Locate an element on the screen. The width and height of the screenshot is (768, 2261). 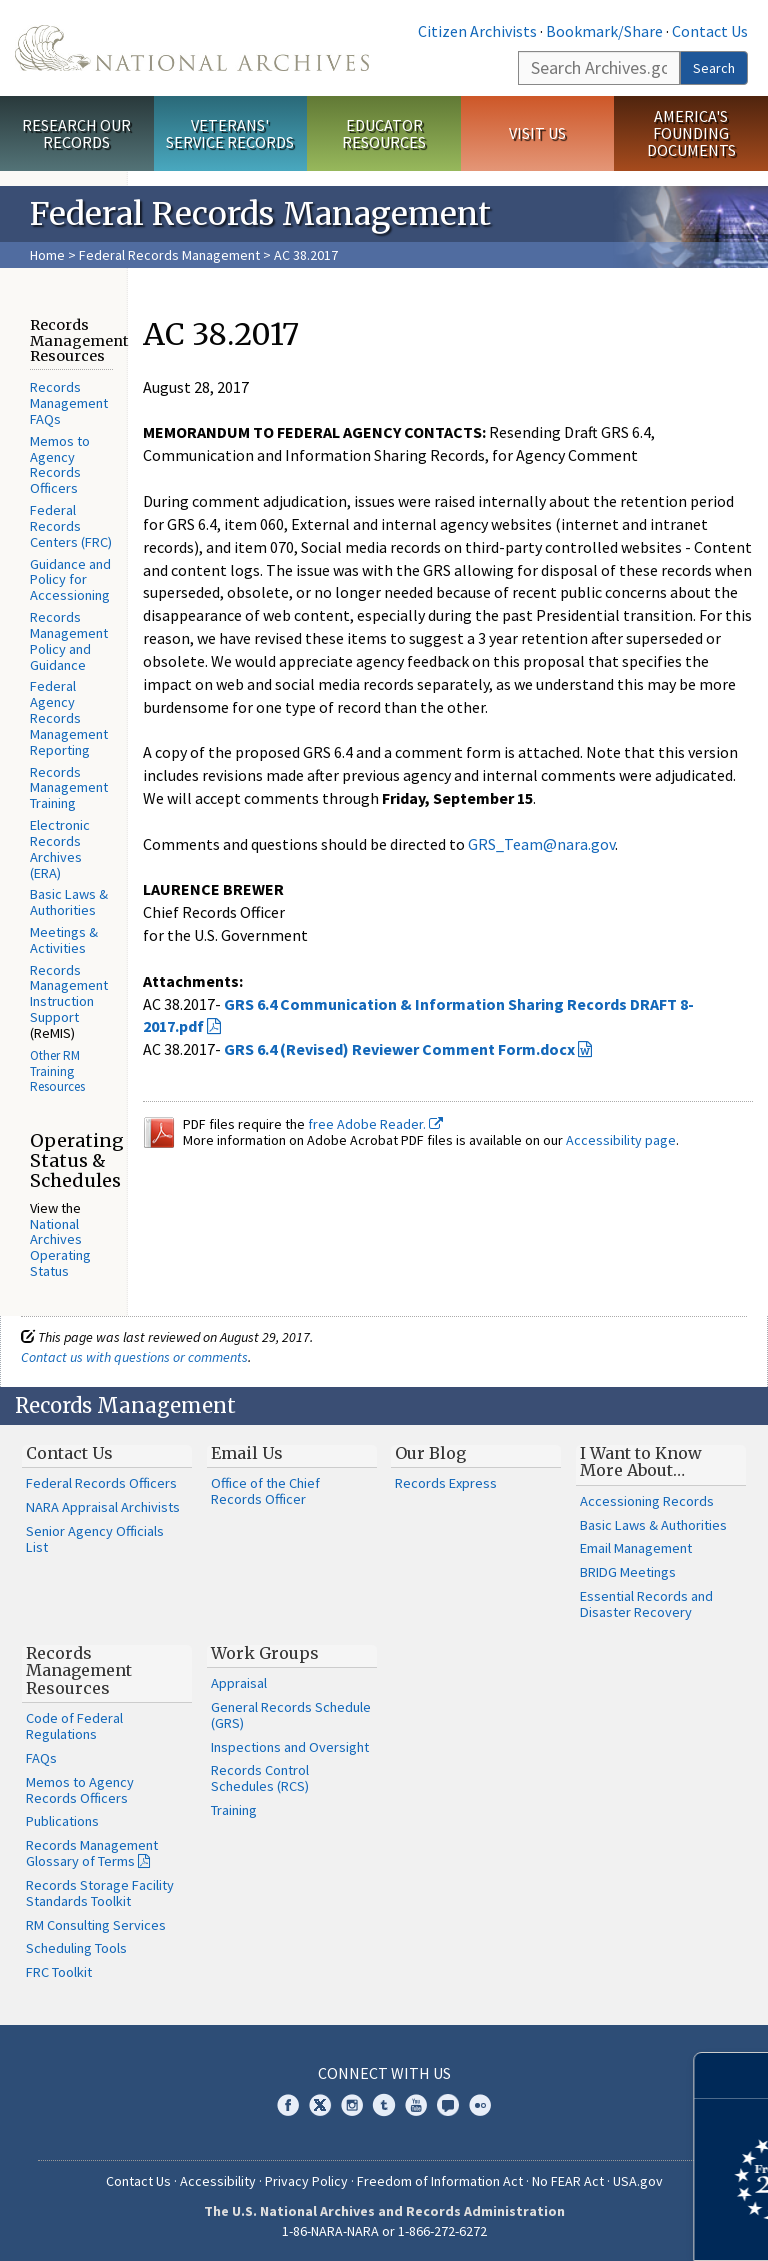
Records Control Schedules (RCS) is located at coordinates (260, 1778).